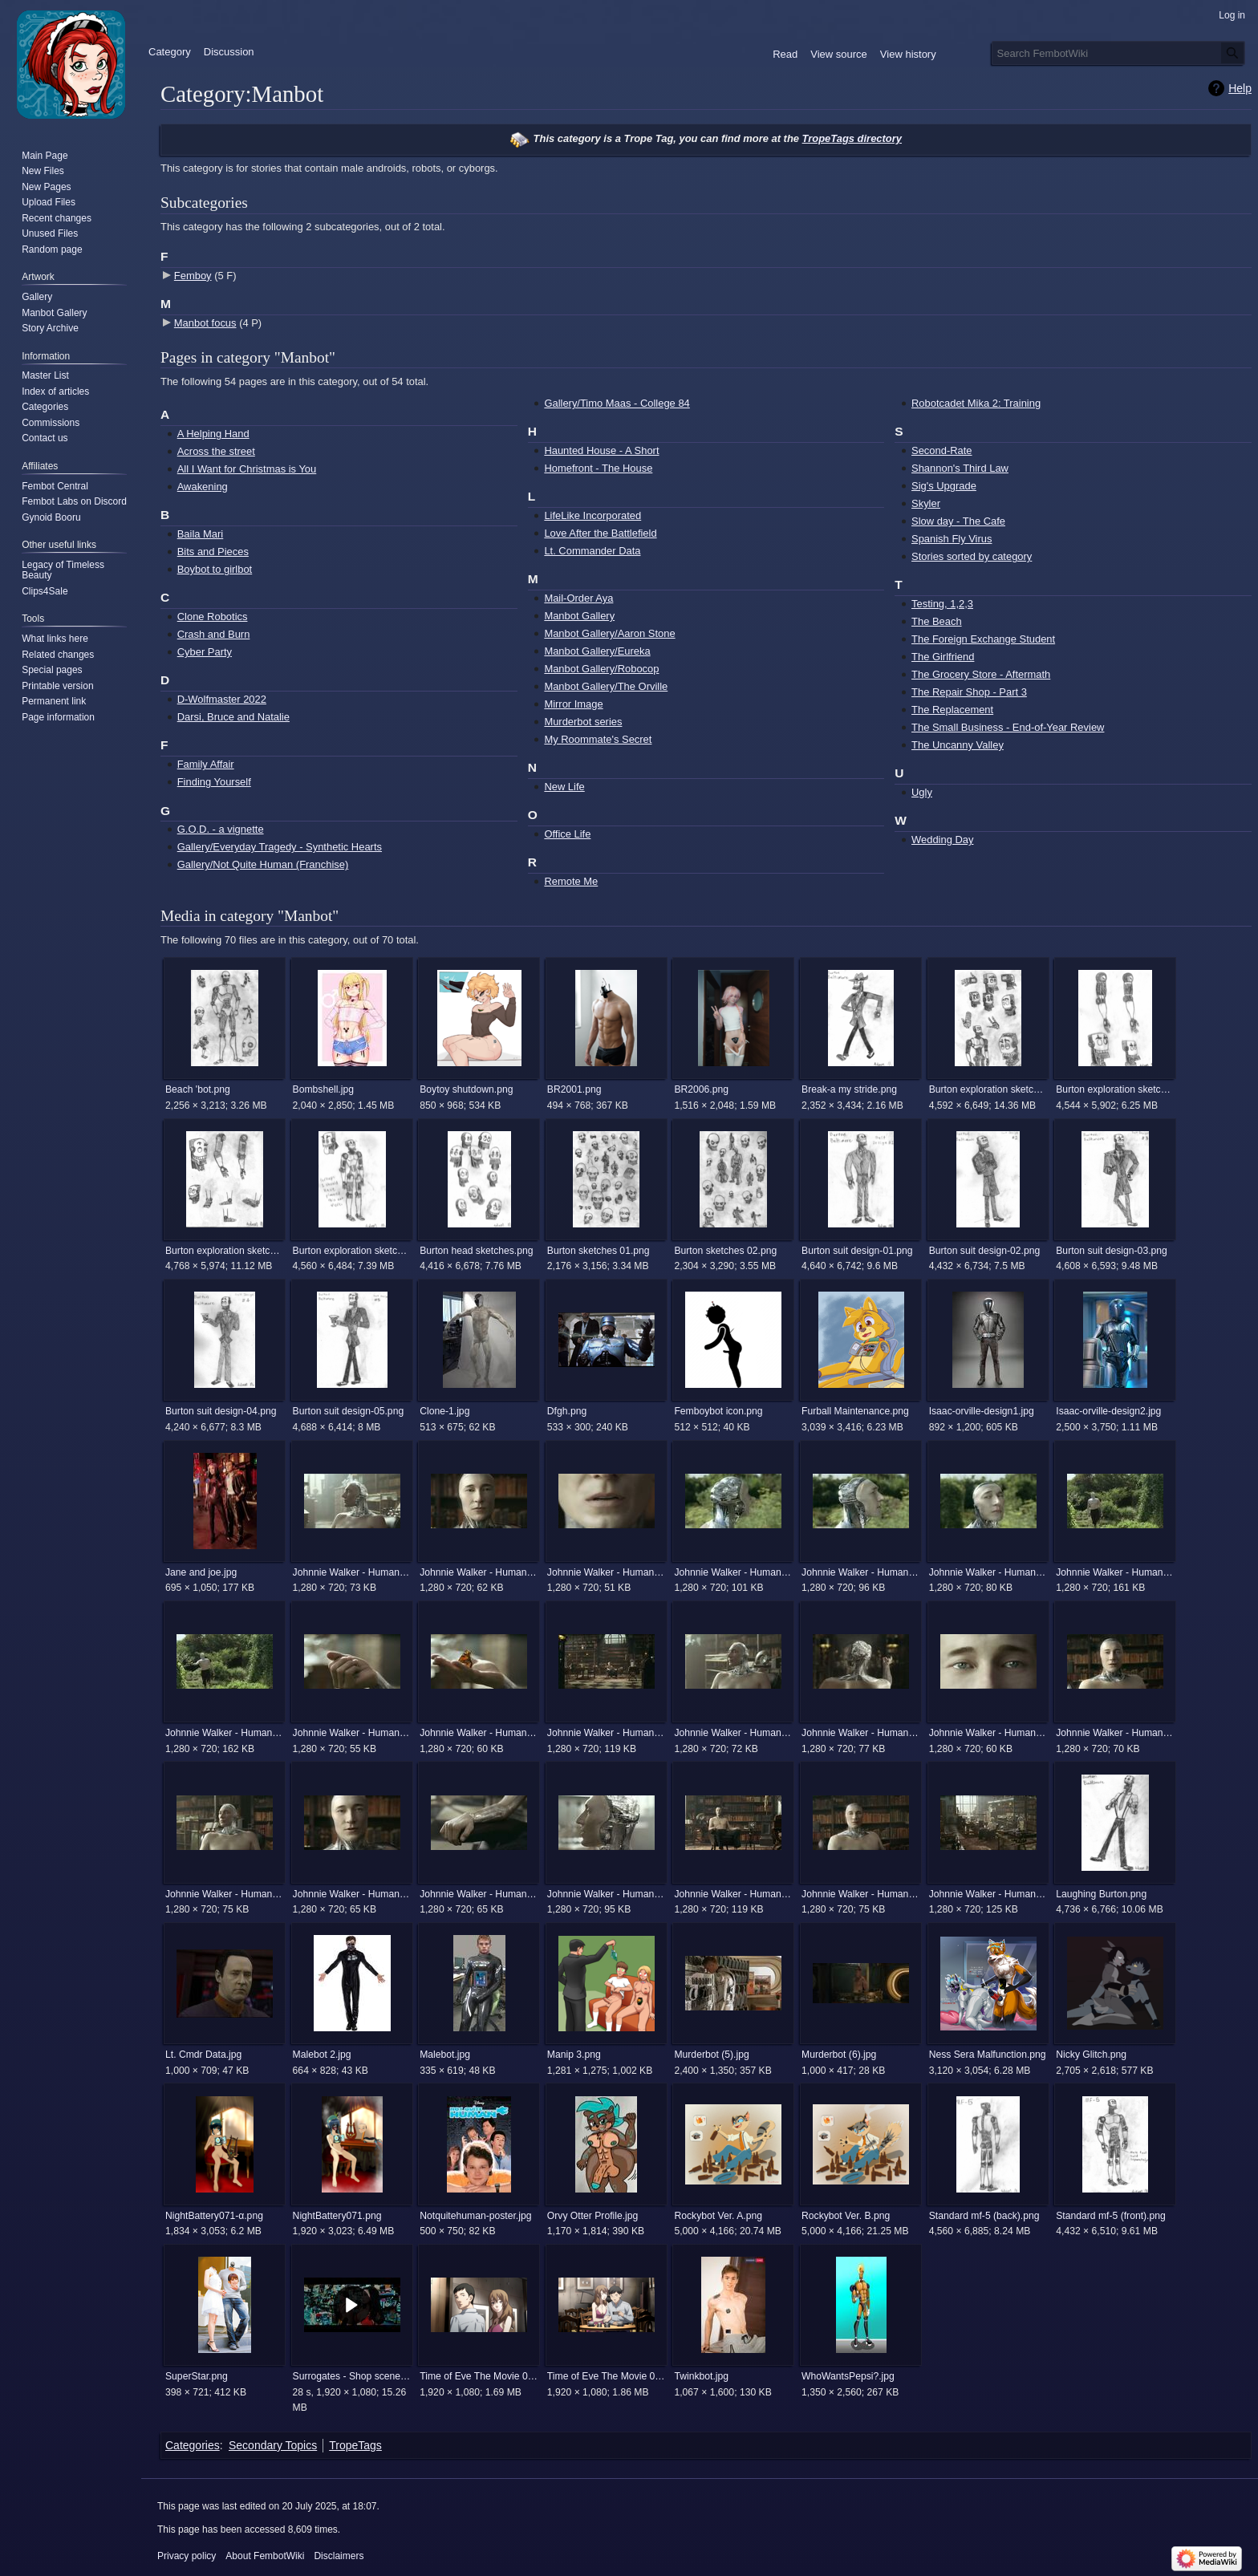  What do you see at coordinates (988, 1572) in the screenshot?
I see `Johnnie Walker - Human (The Android) 14.jpg` at bounding box center [988, 1572].